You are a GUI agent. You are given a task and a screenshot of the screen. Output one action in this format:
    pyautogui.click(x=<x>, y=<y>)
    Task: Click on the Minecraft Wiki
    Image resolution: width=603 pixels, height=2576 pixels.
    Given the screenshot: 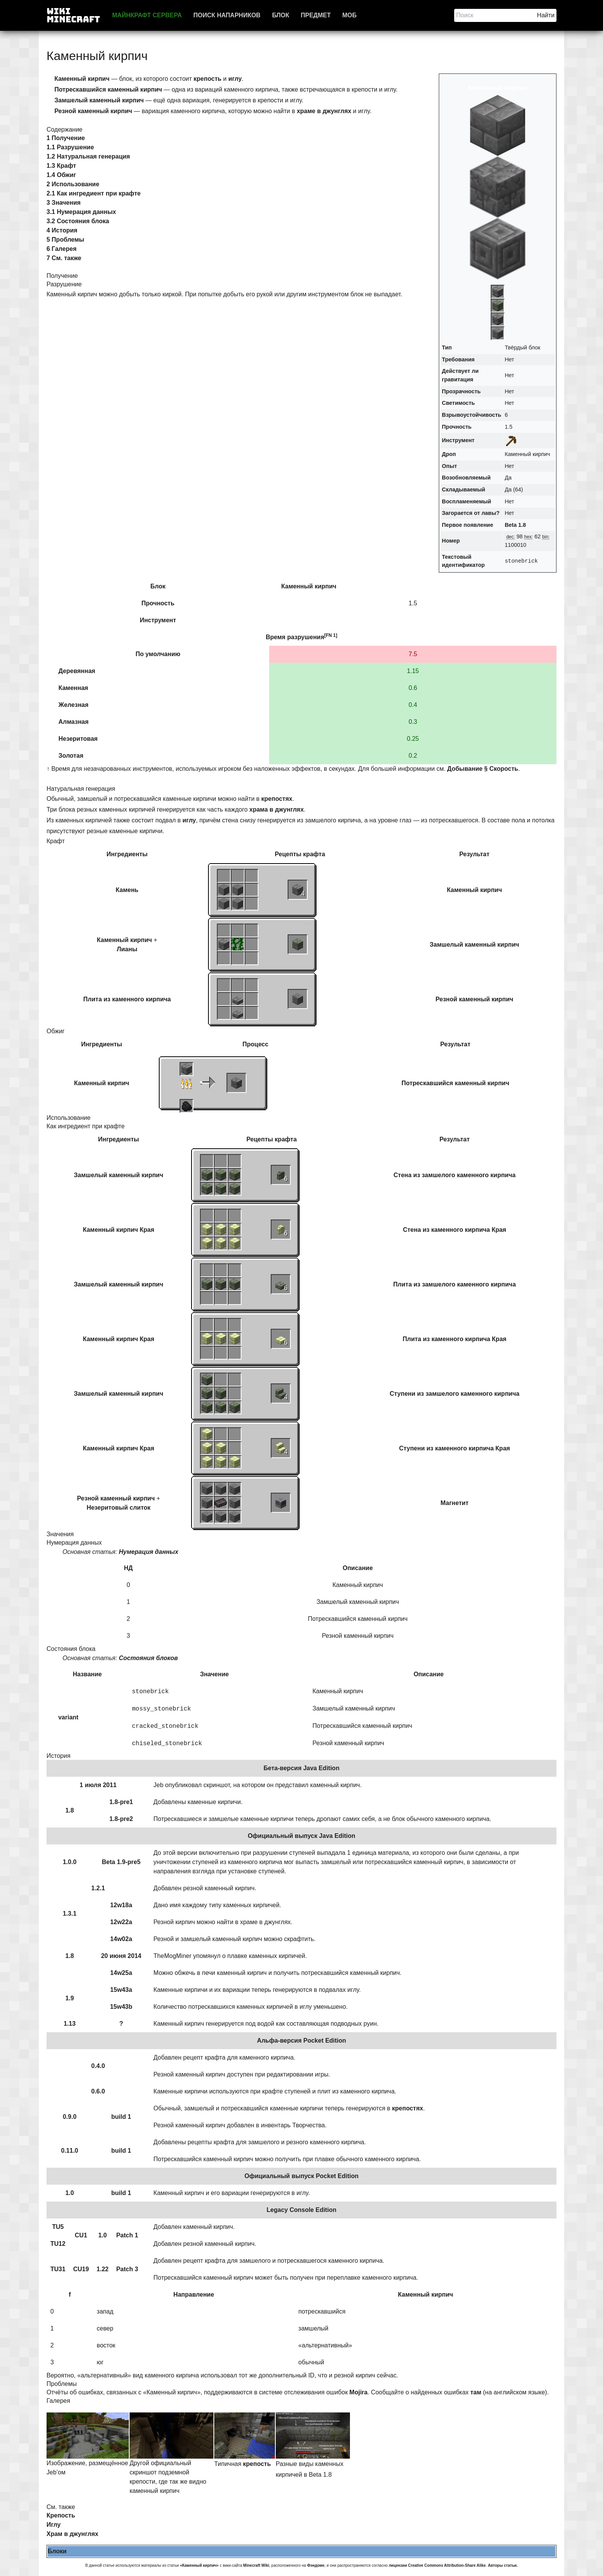 What is the action you would take?
    pyautogui.click(x=256, y=2565)
    